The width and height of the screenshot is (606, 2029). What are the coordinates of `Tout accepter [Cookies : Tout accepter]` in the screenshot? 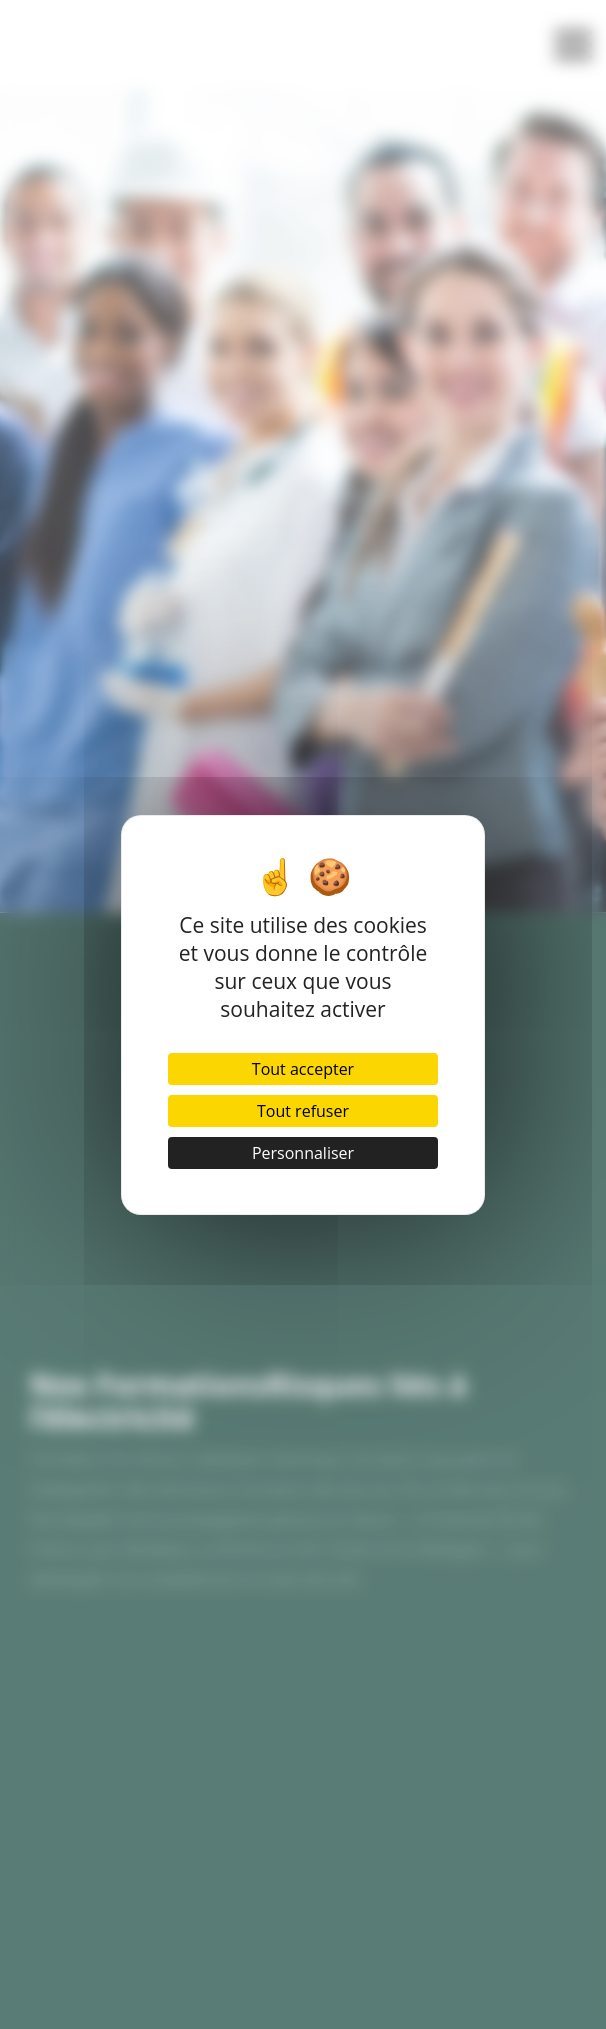 It's located at (303, 1069).